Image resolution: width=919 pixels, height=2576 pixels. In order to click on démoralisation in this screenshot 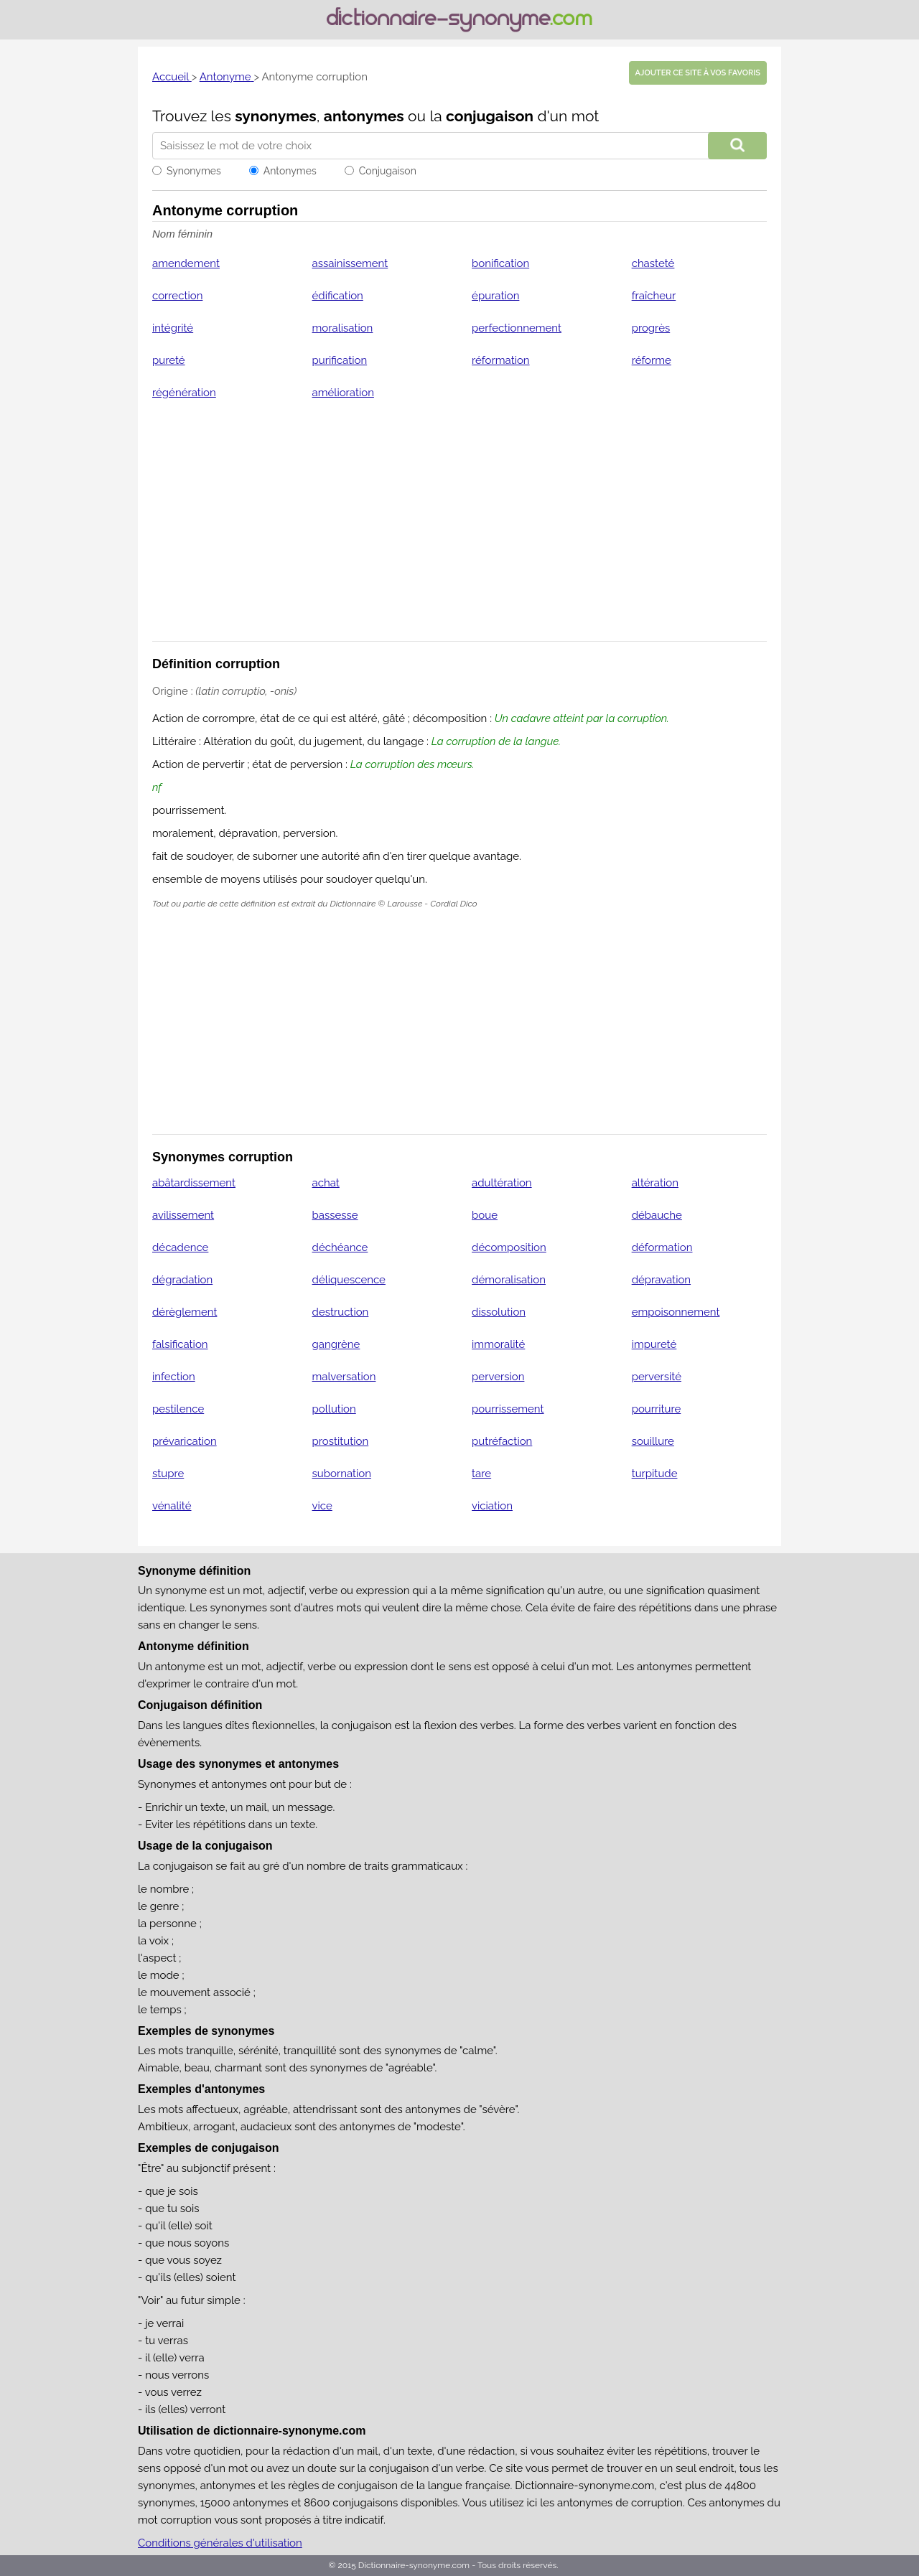, I will do `click(509, 1279)`.